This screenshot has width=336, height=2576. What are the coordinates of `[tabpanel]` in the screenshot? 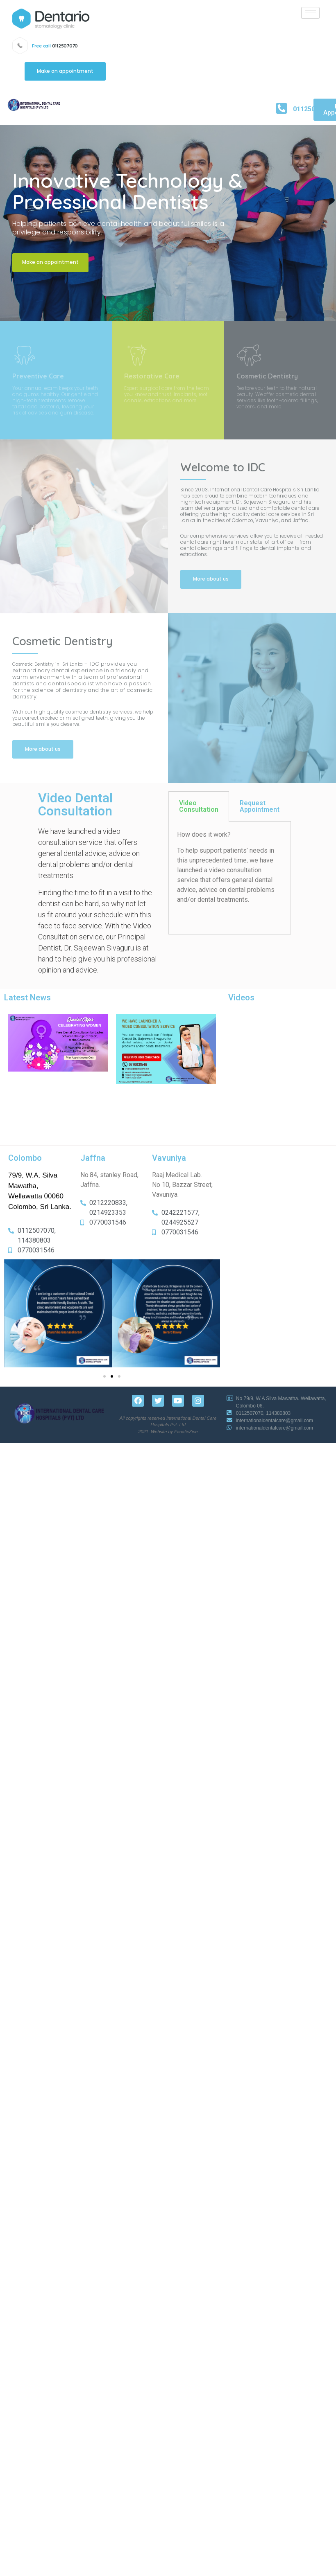 It's located at (229, 878).